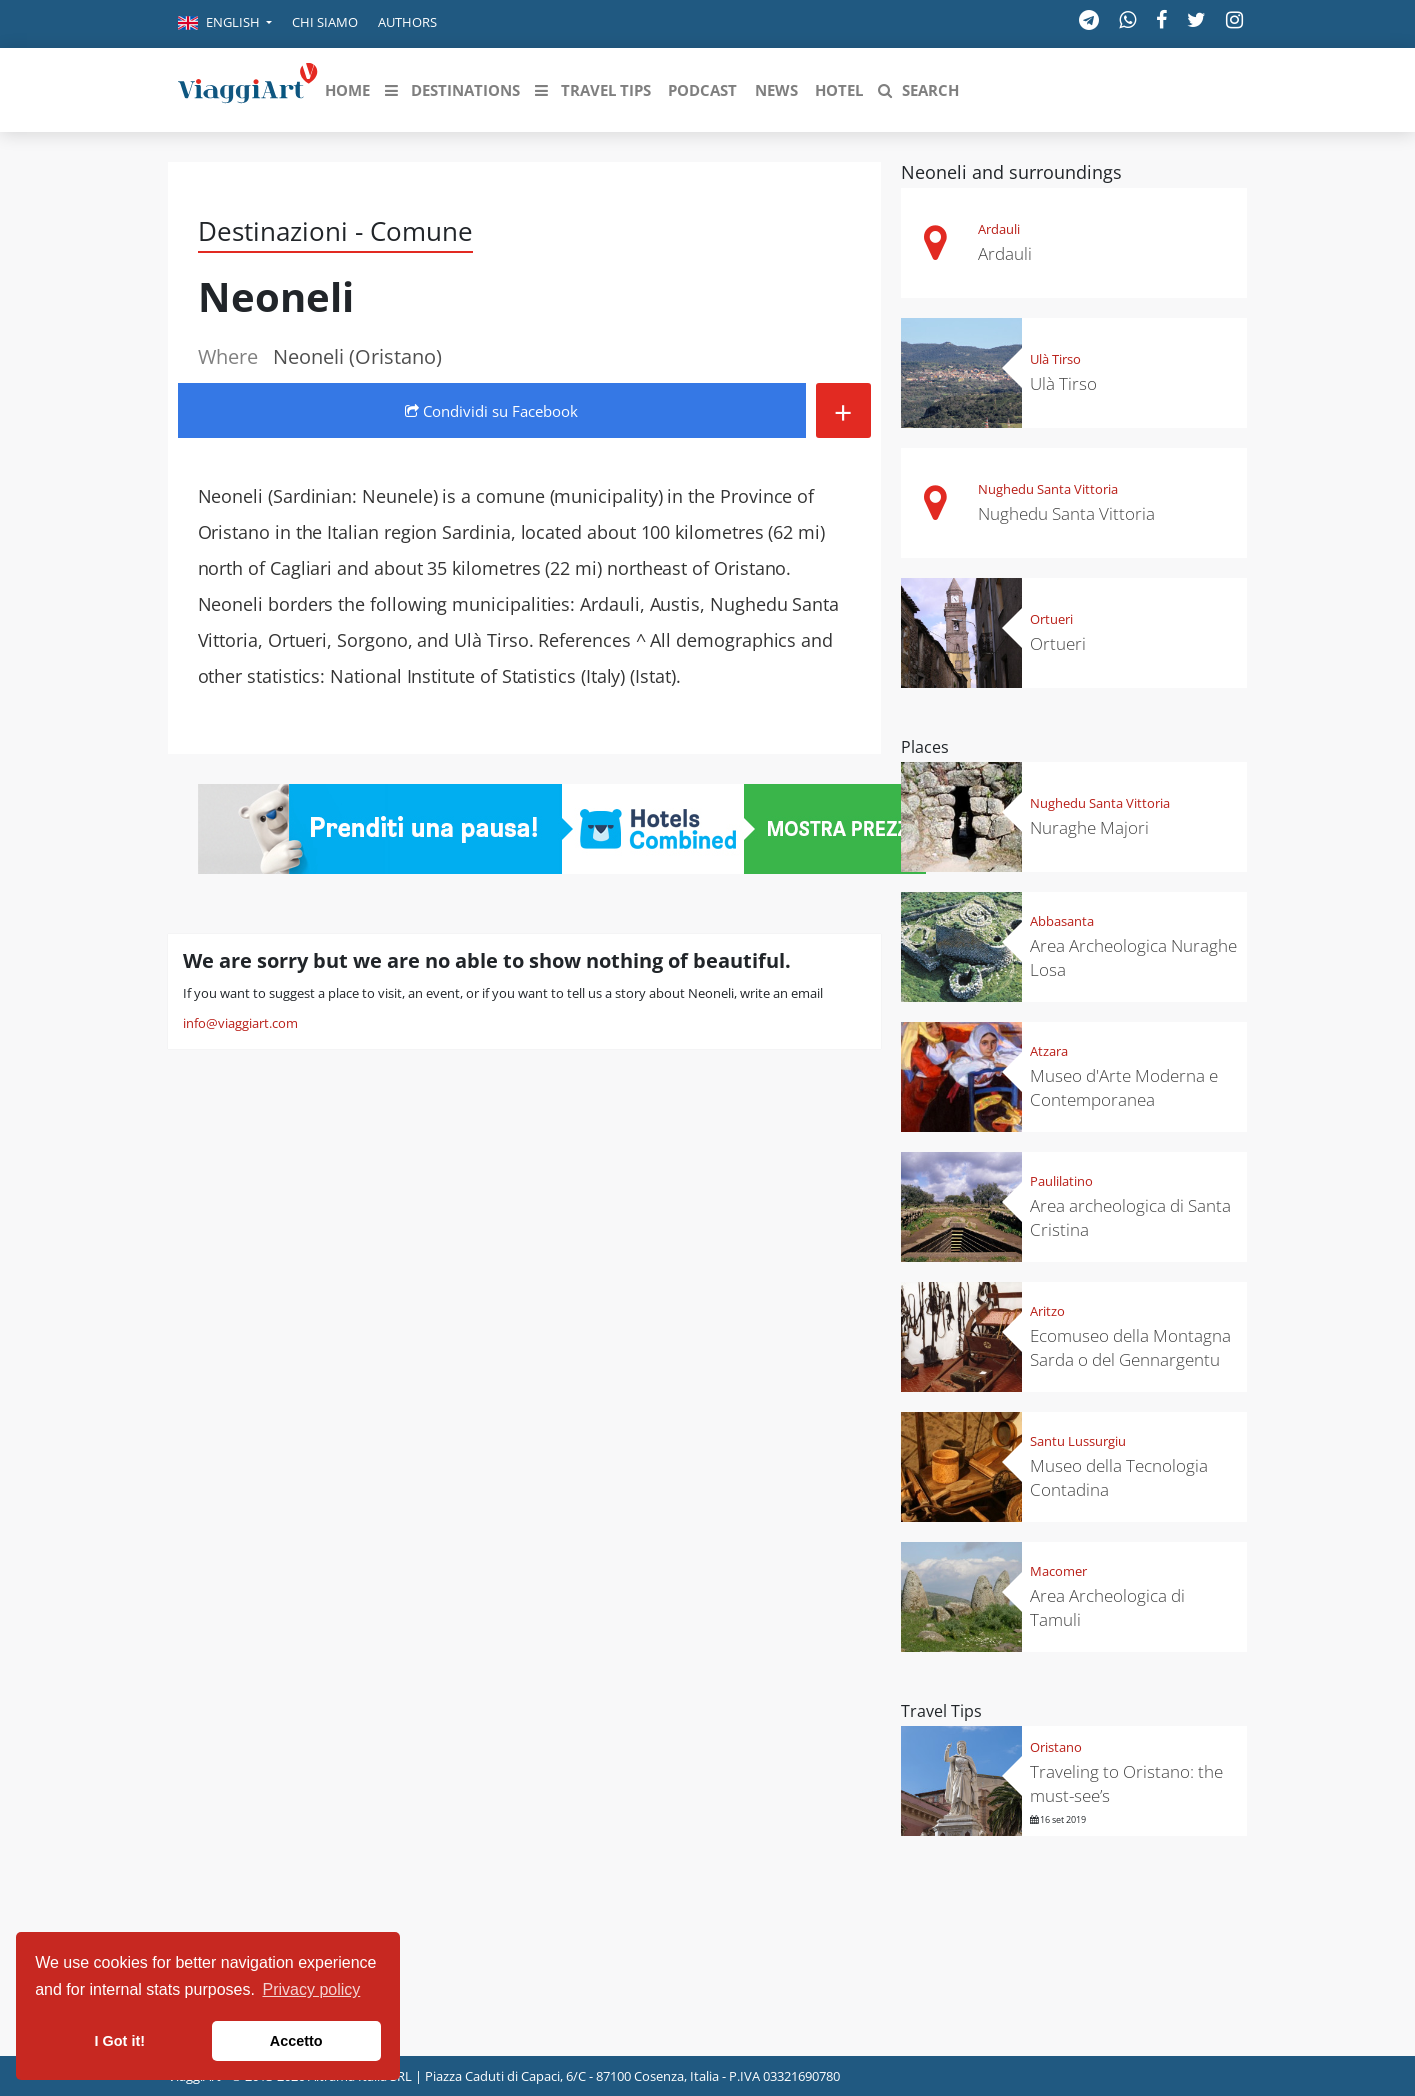 This screenshot has height=2096, width=1415. I want to click on Area Archeologica Nuraghe Losa, so click(1133, 957).